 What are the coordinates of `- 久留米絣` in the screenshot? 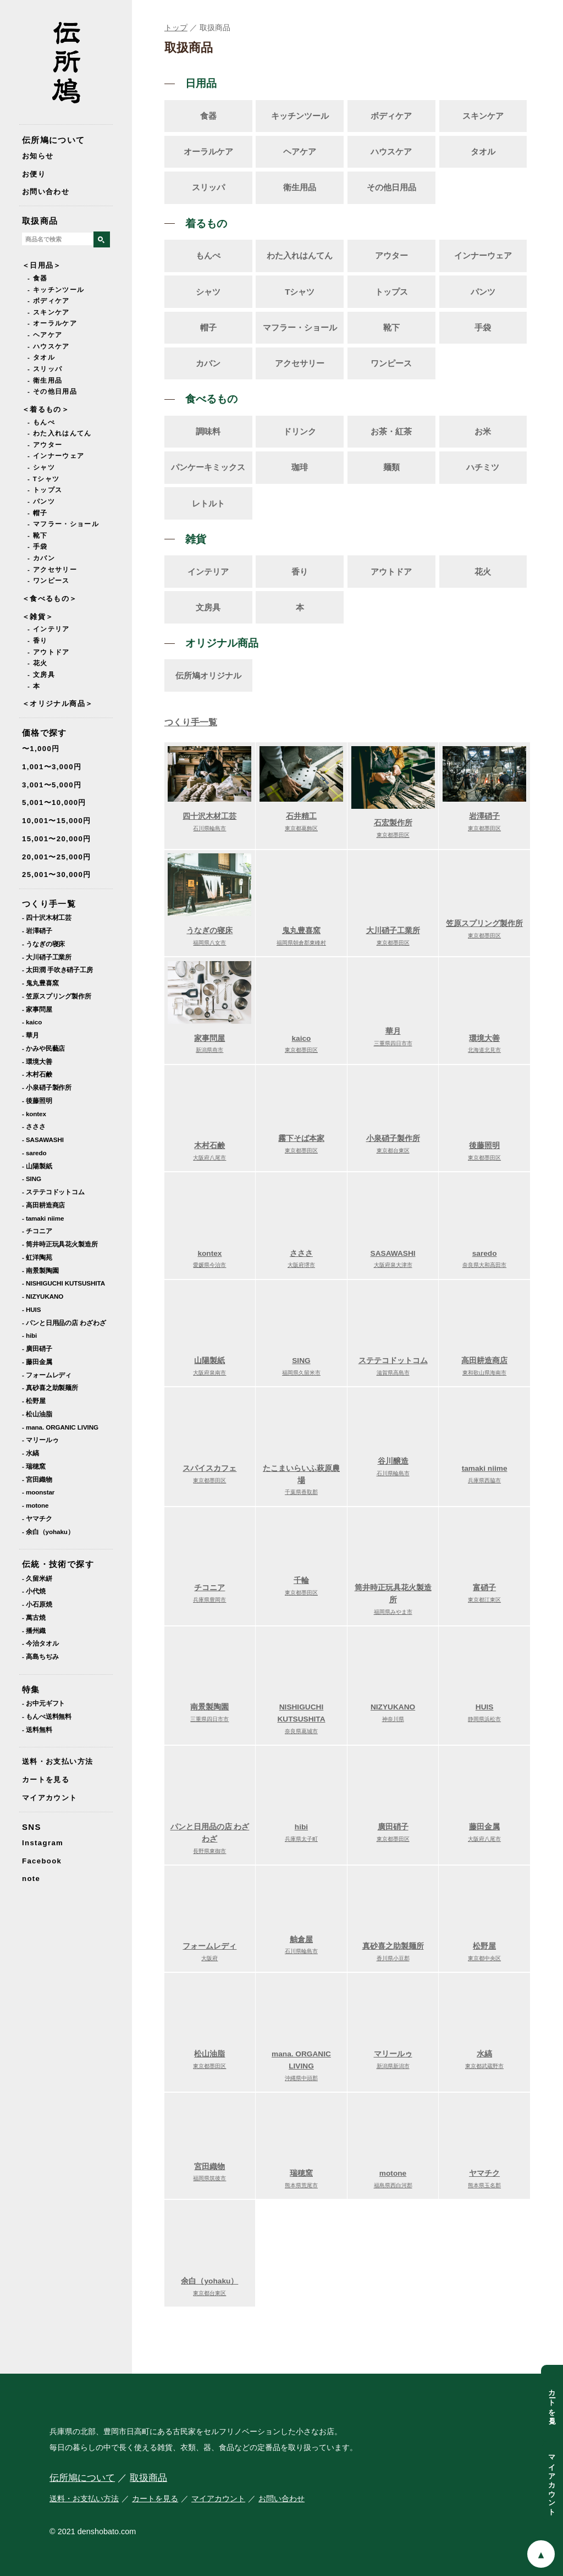 It's located at (37, 1578).